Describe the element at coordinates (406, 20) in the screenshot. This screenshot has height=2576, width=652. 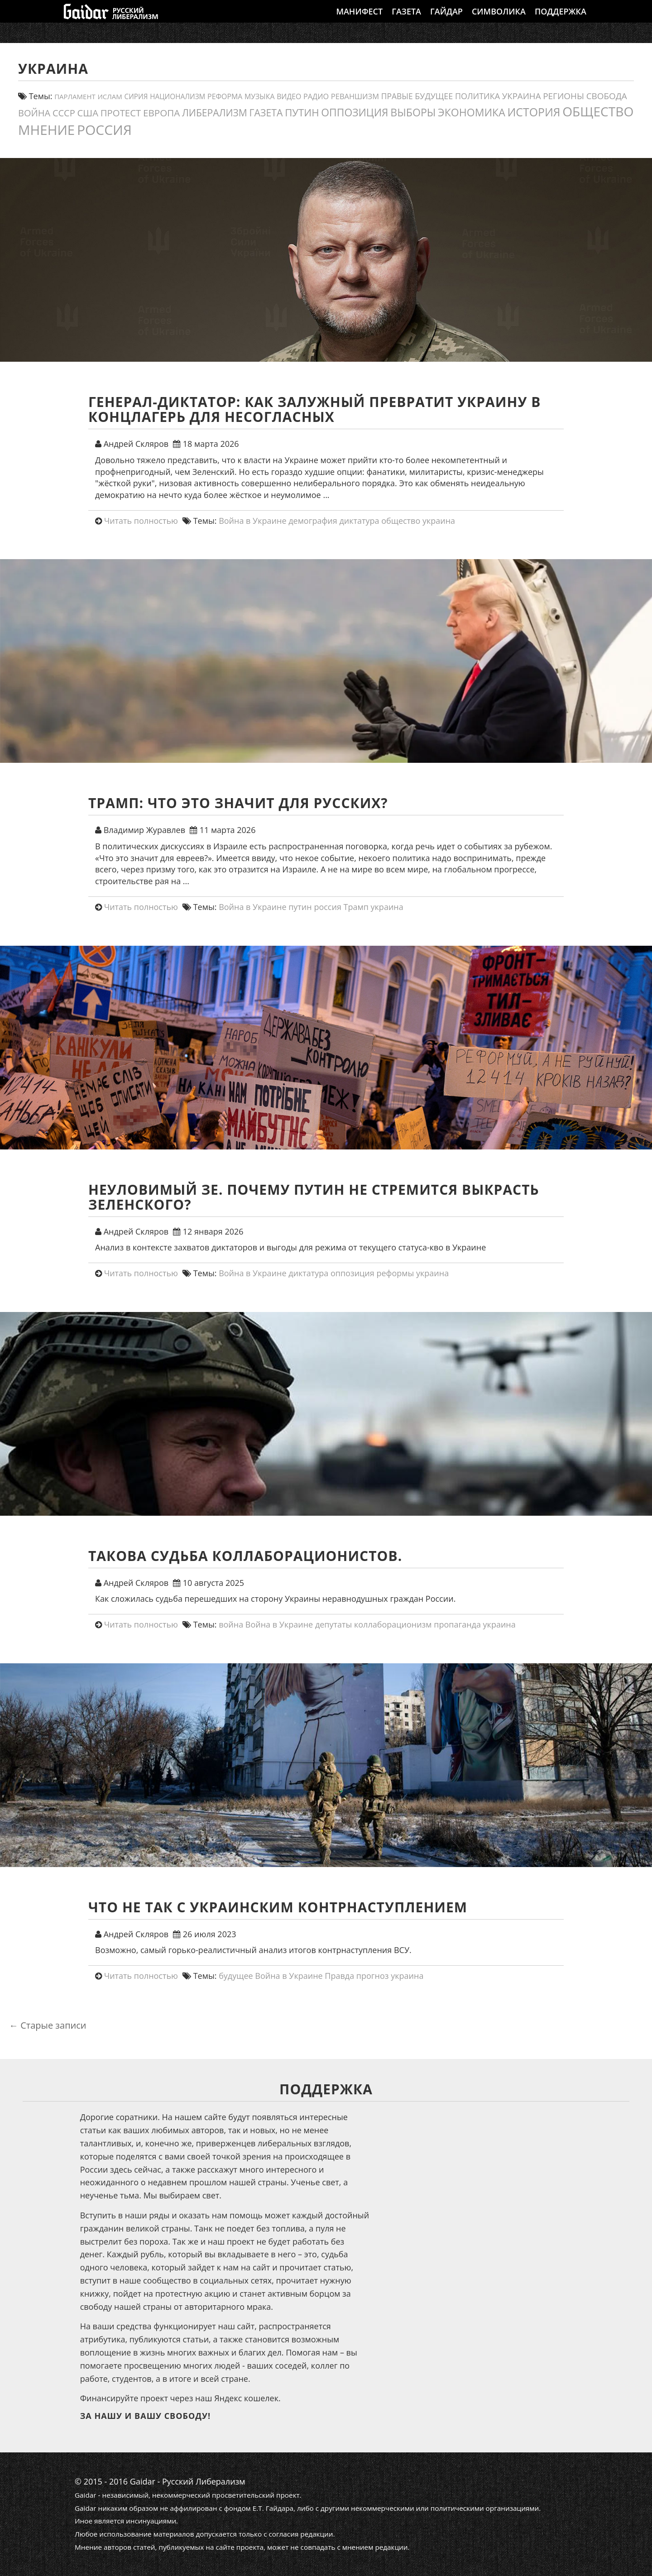
I see `Газета` at that location.